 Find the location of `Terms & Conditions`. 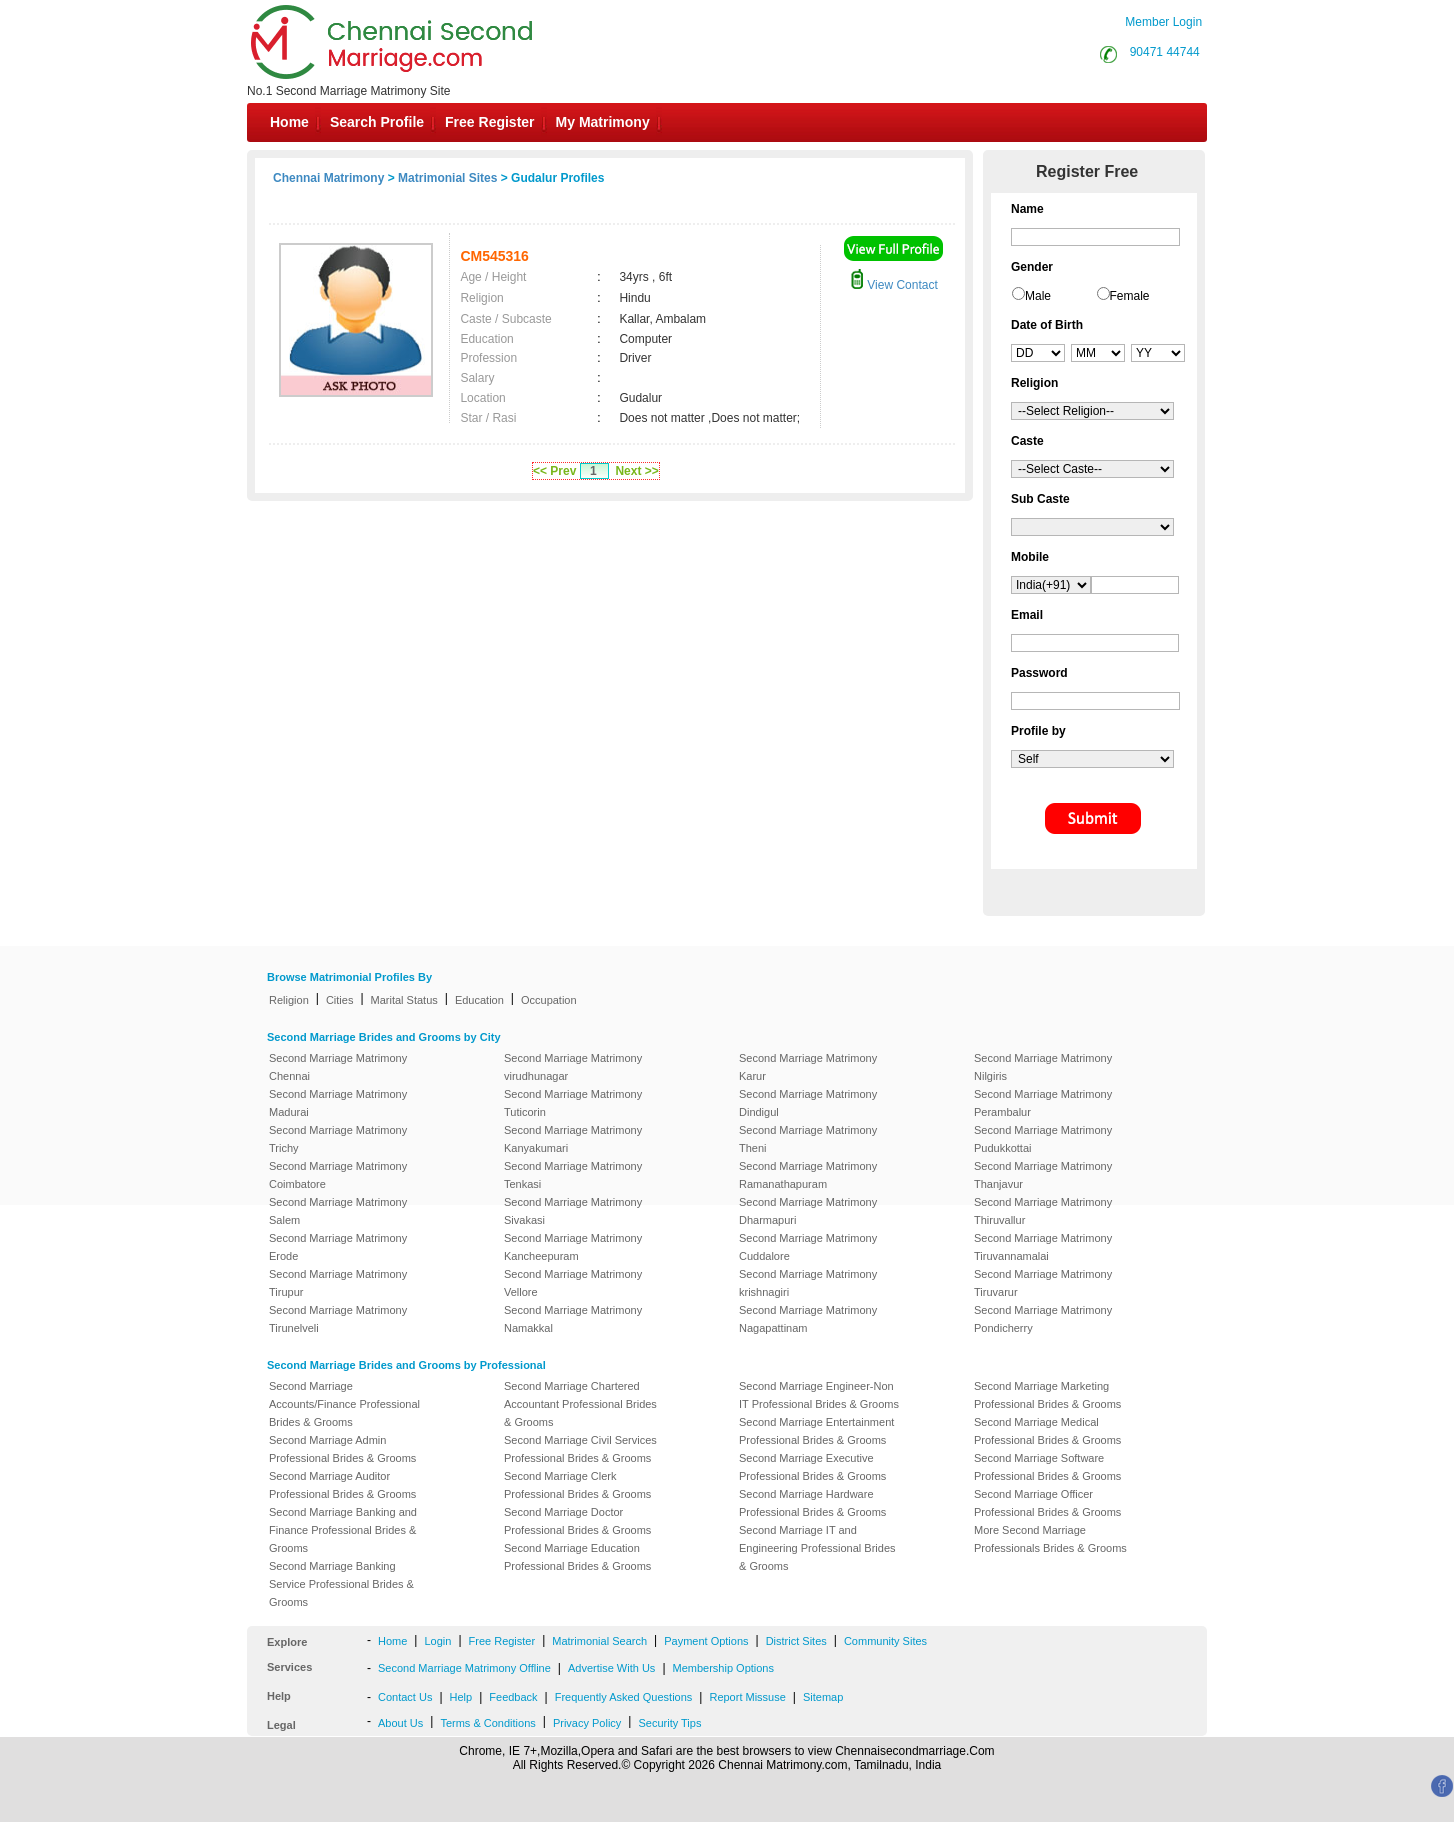

Terms & Conditions is located at coordinates (487, 1723).